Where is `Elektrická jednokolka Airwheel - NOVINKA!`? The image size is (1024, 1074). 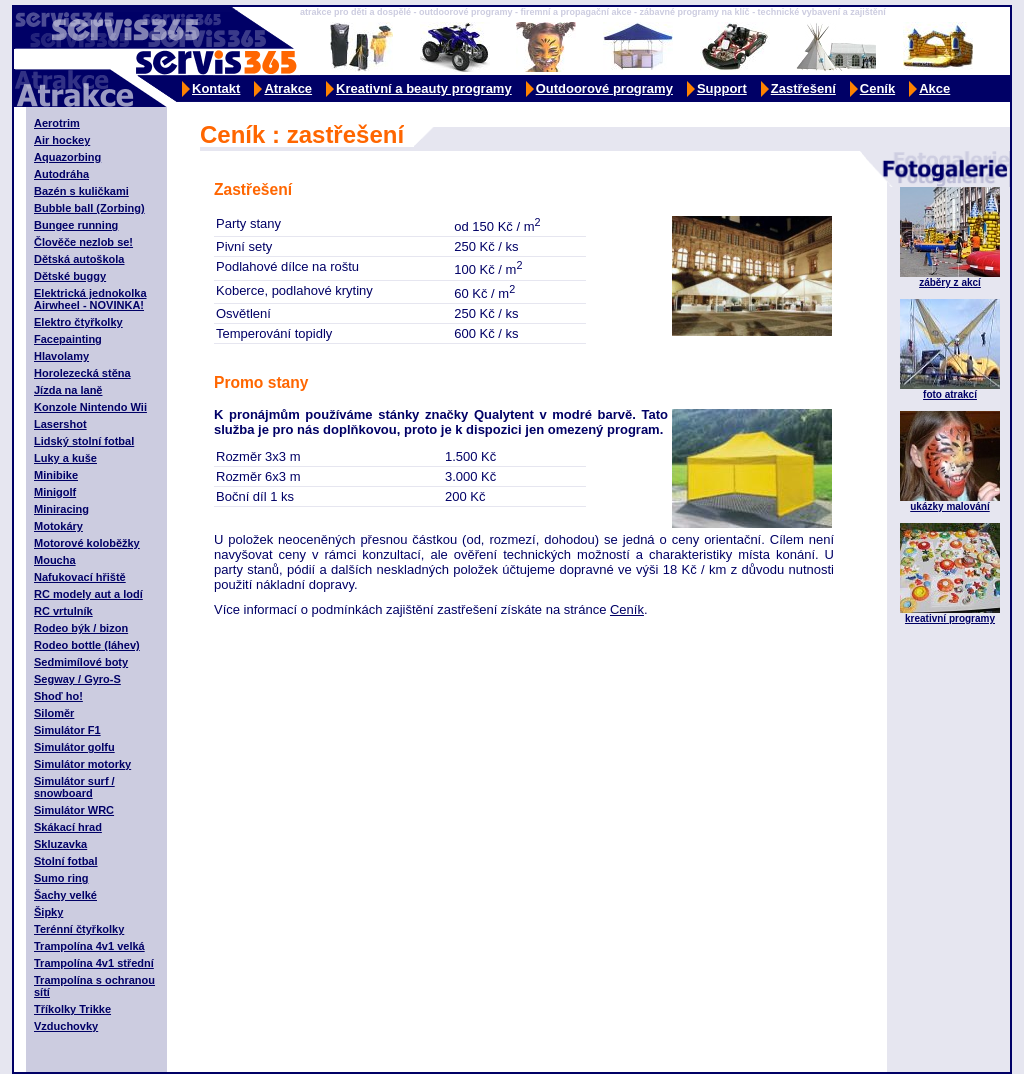
Elektrická jednokolka Airwheel - NOVINKA! is located at coordinates (90, 299).